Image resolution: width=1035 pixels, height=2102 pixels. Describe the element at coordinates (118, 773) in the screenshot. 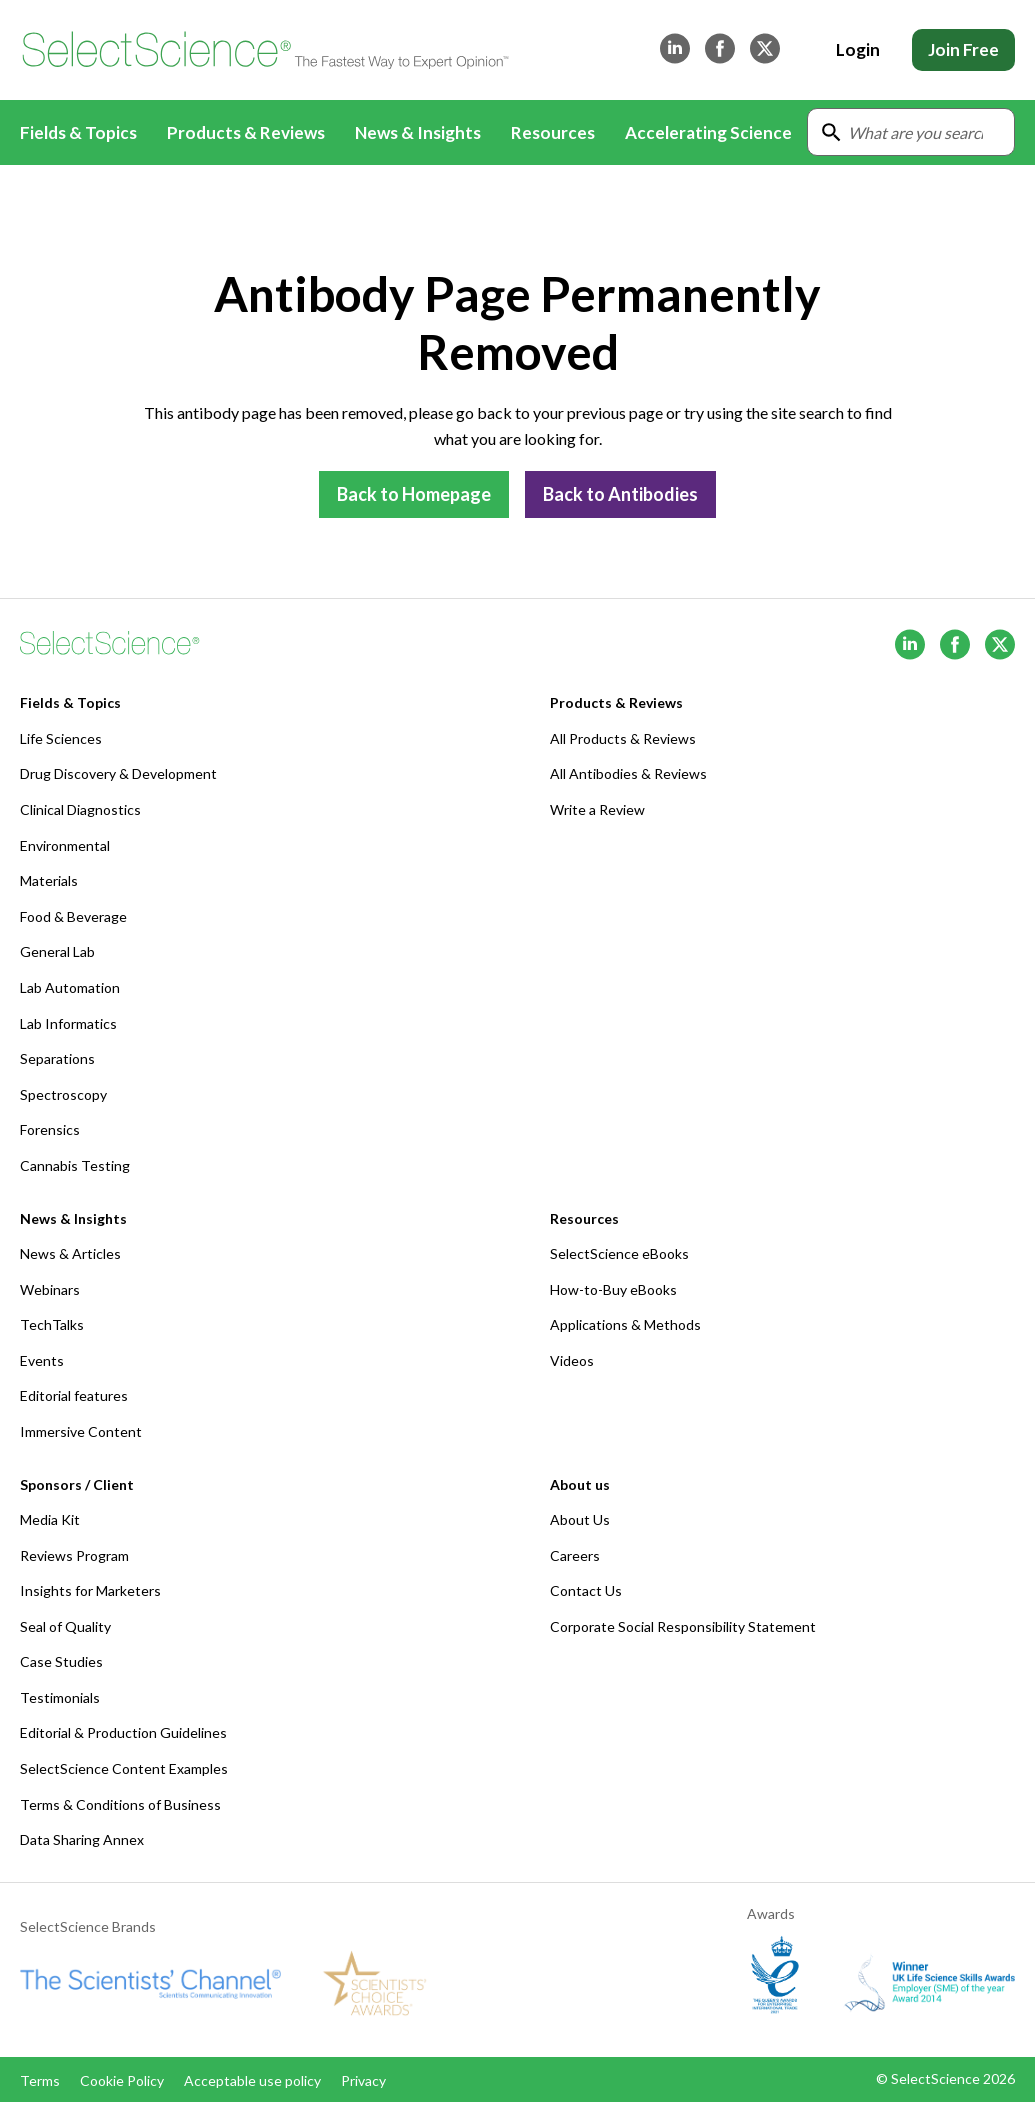

I see `Drug Discovery & Development` at that location.